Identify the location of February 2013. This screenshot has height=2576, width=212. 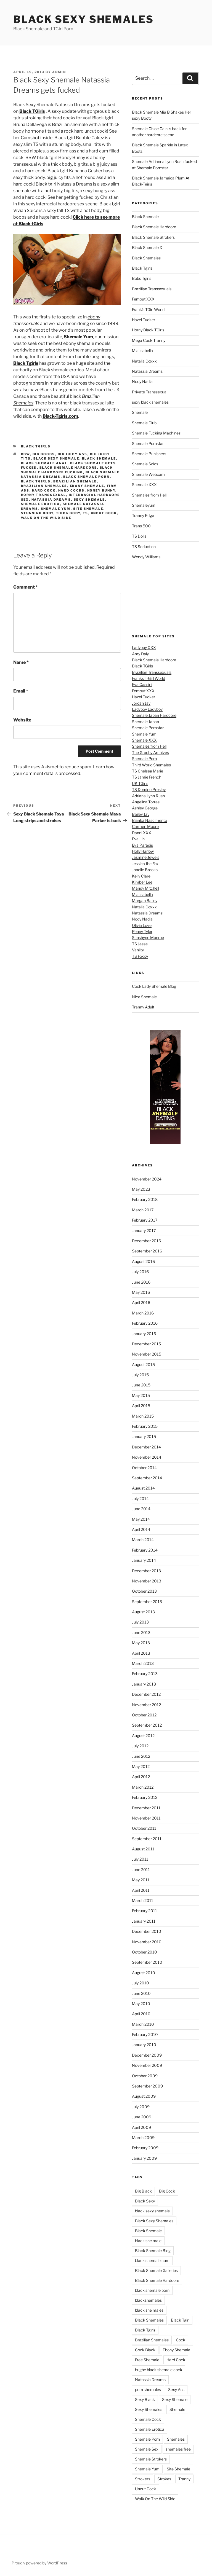
(145, 1673).